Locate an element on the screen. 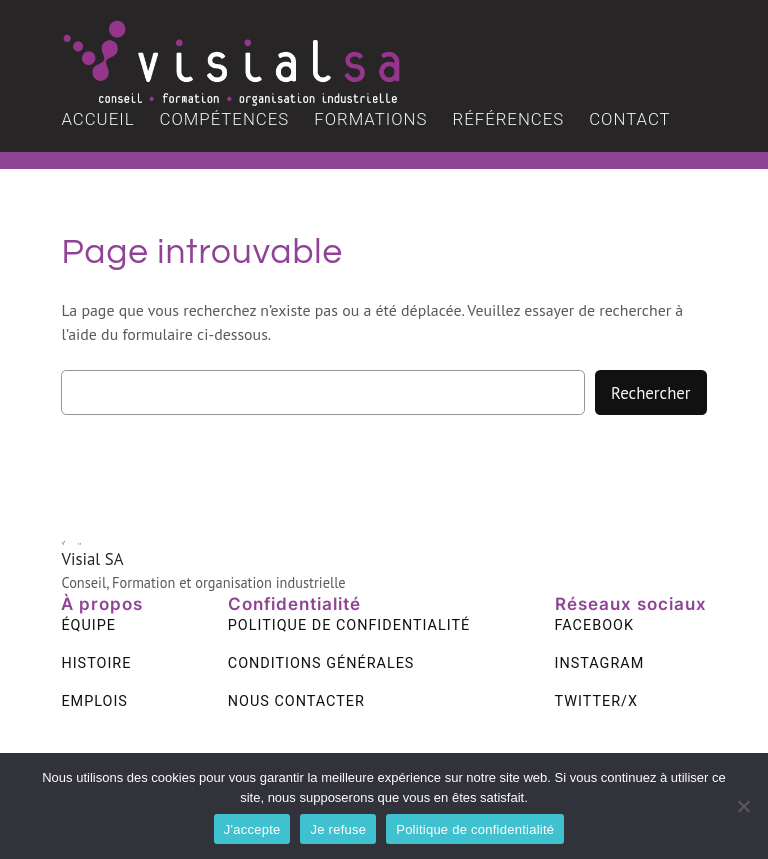 This screenshot has height=859, width=768. [Je refuse] is located at coordinates (743, 806).